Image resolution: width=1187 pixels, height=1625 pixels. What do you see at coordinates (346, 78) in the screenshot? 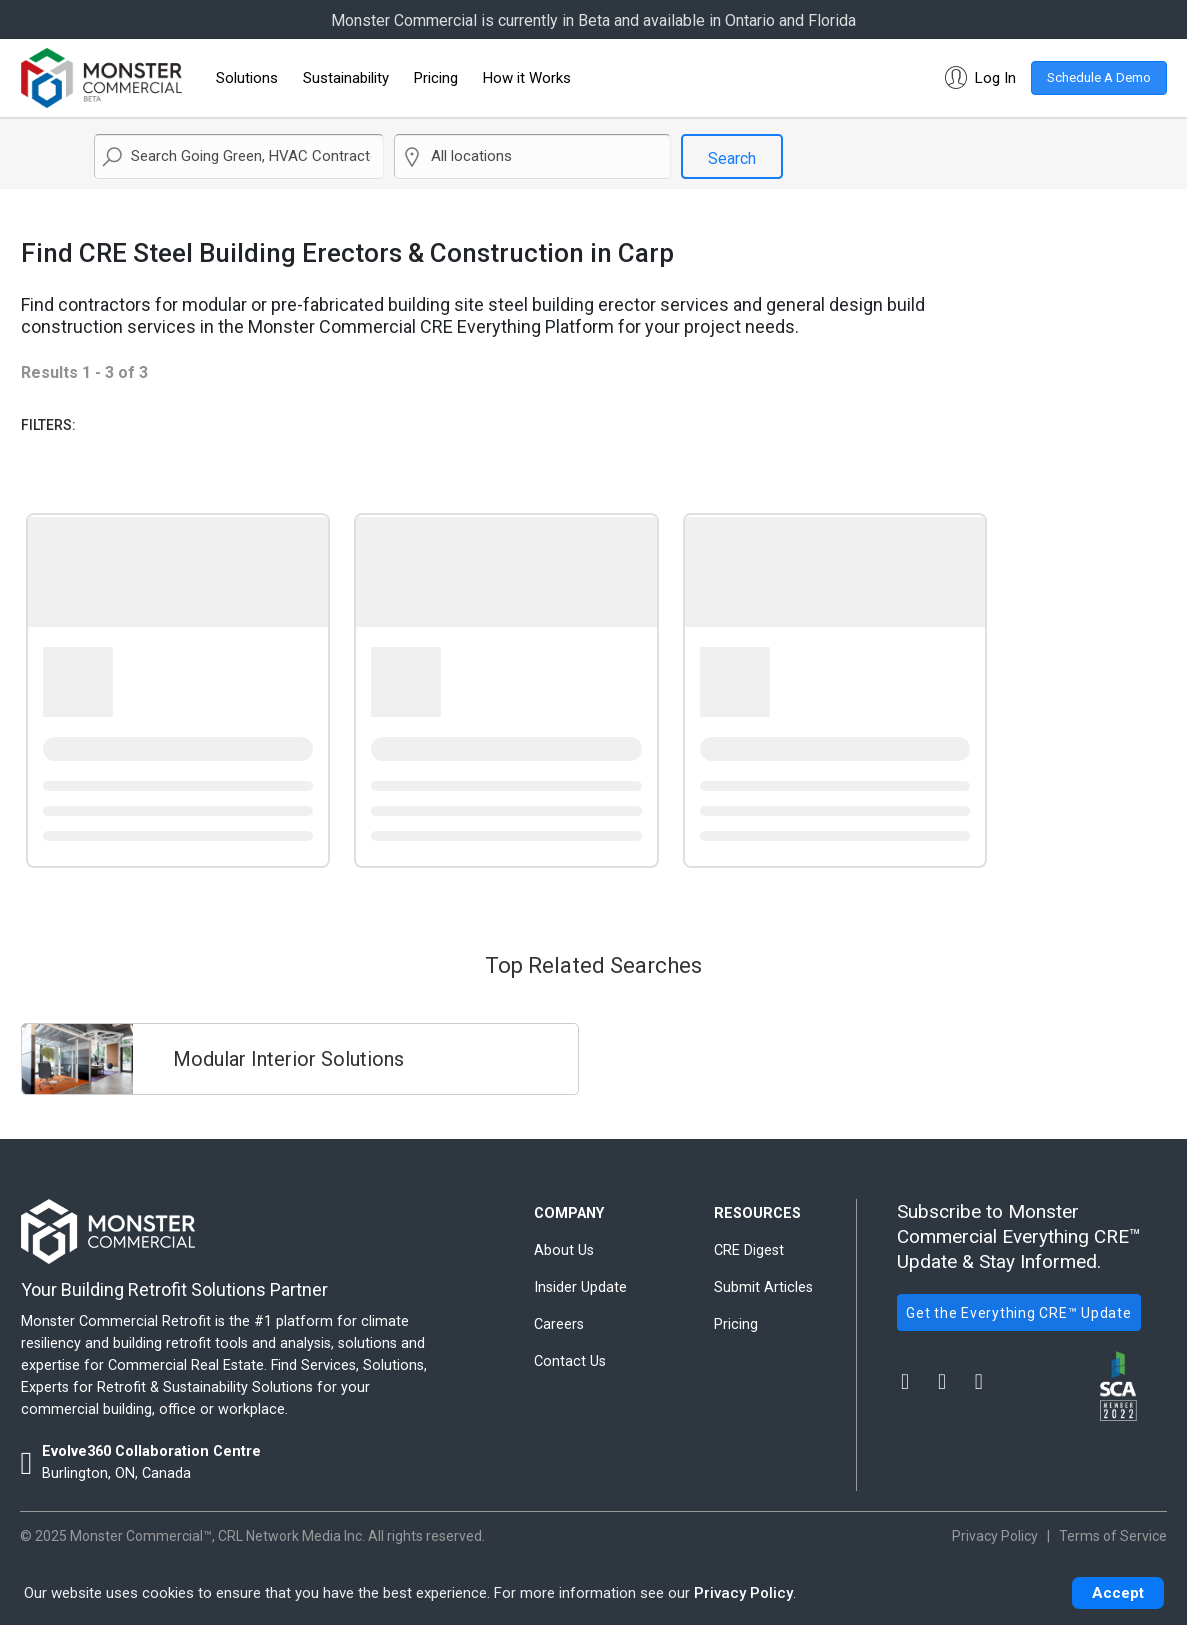
I see `Sustainability` at bounding box center [346, 78].